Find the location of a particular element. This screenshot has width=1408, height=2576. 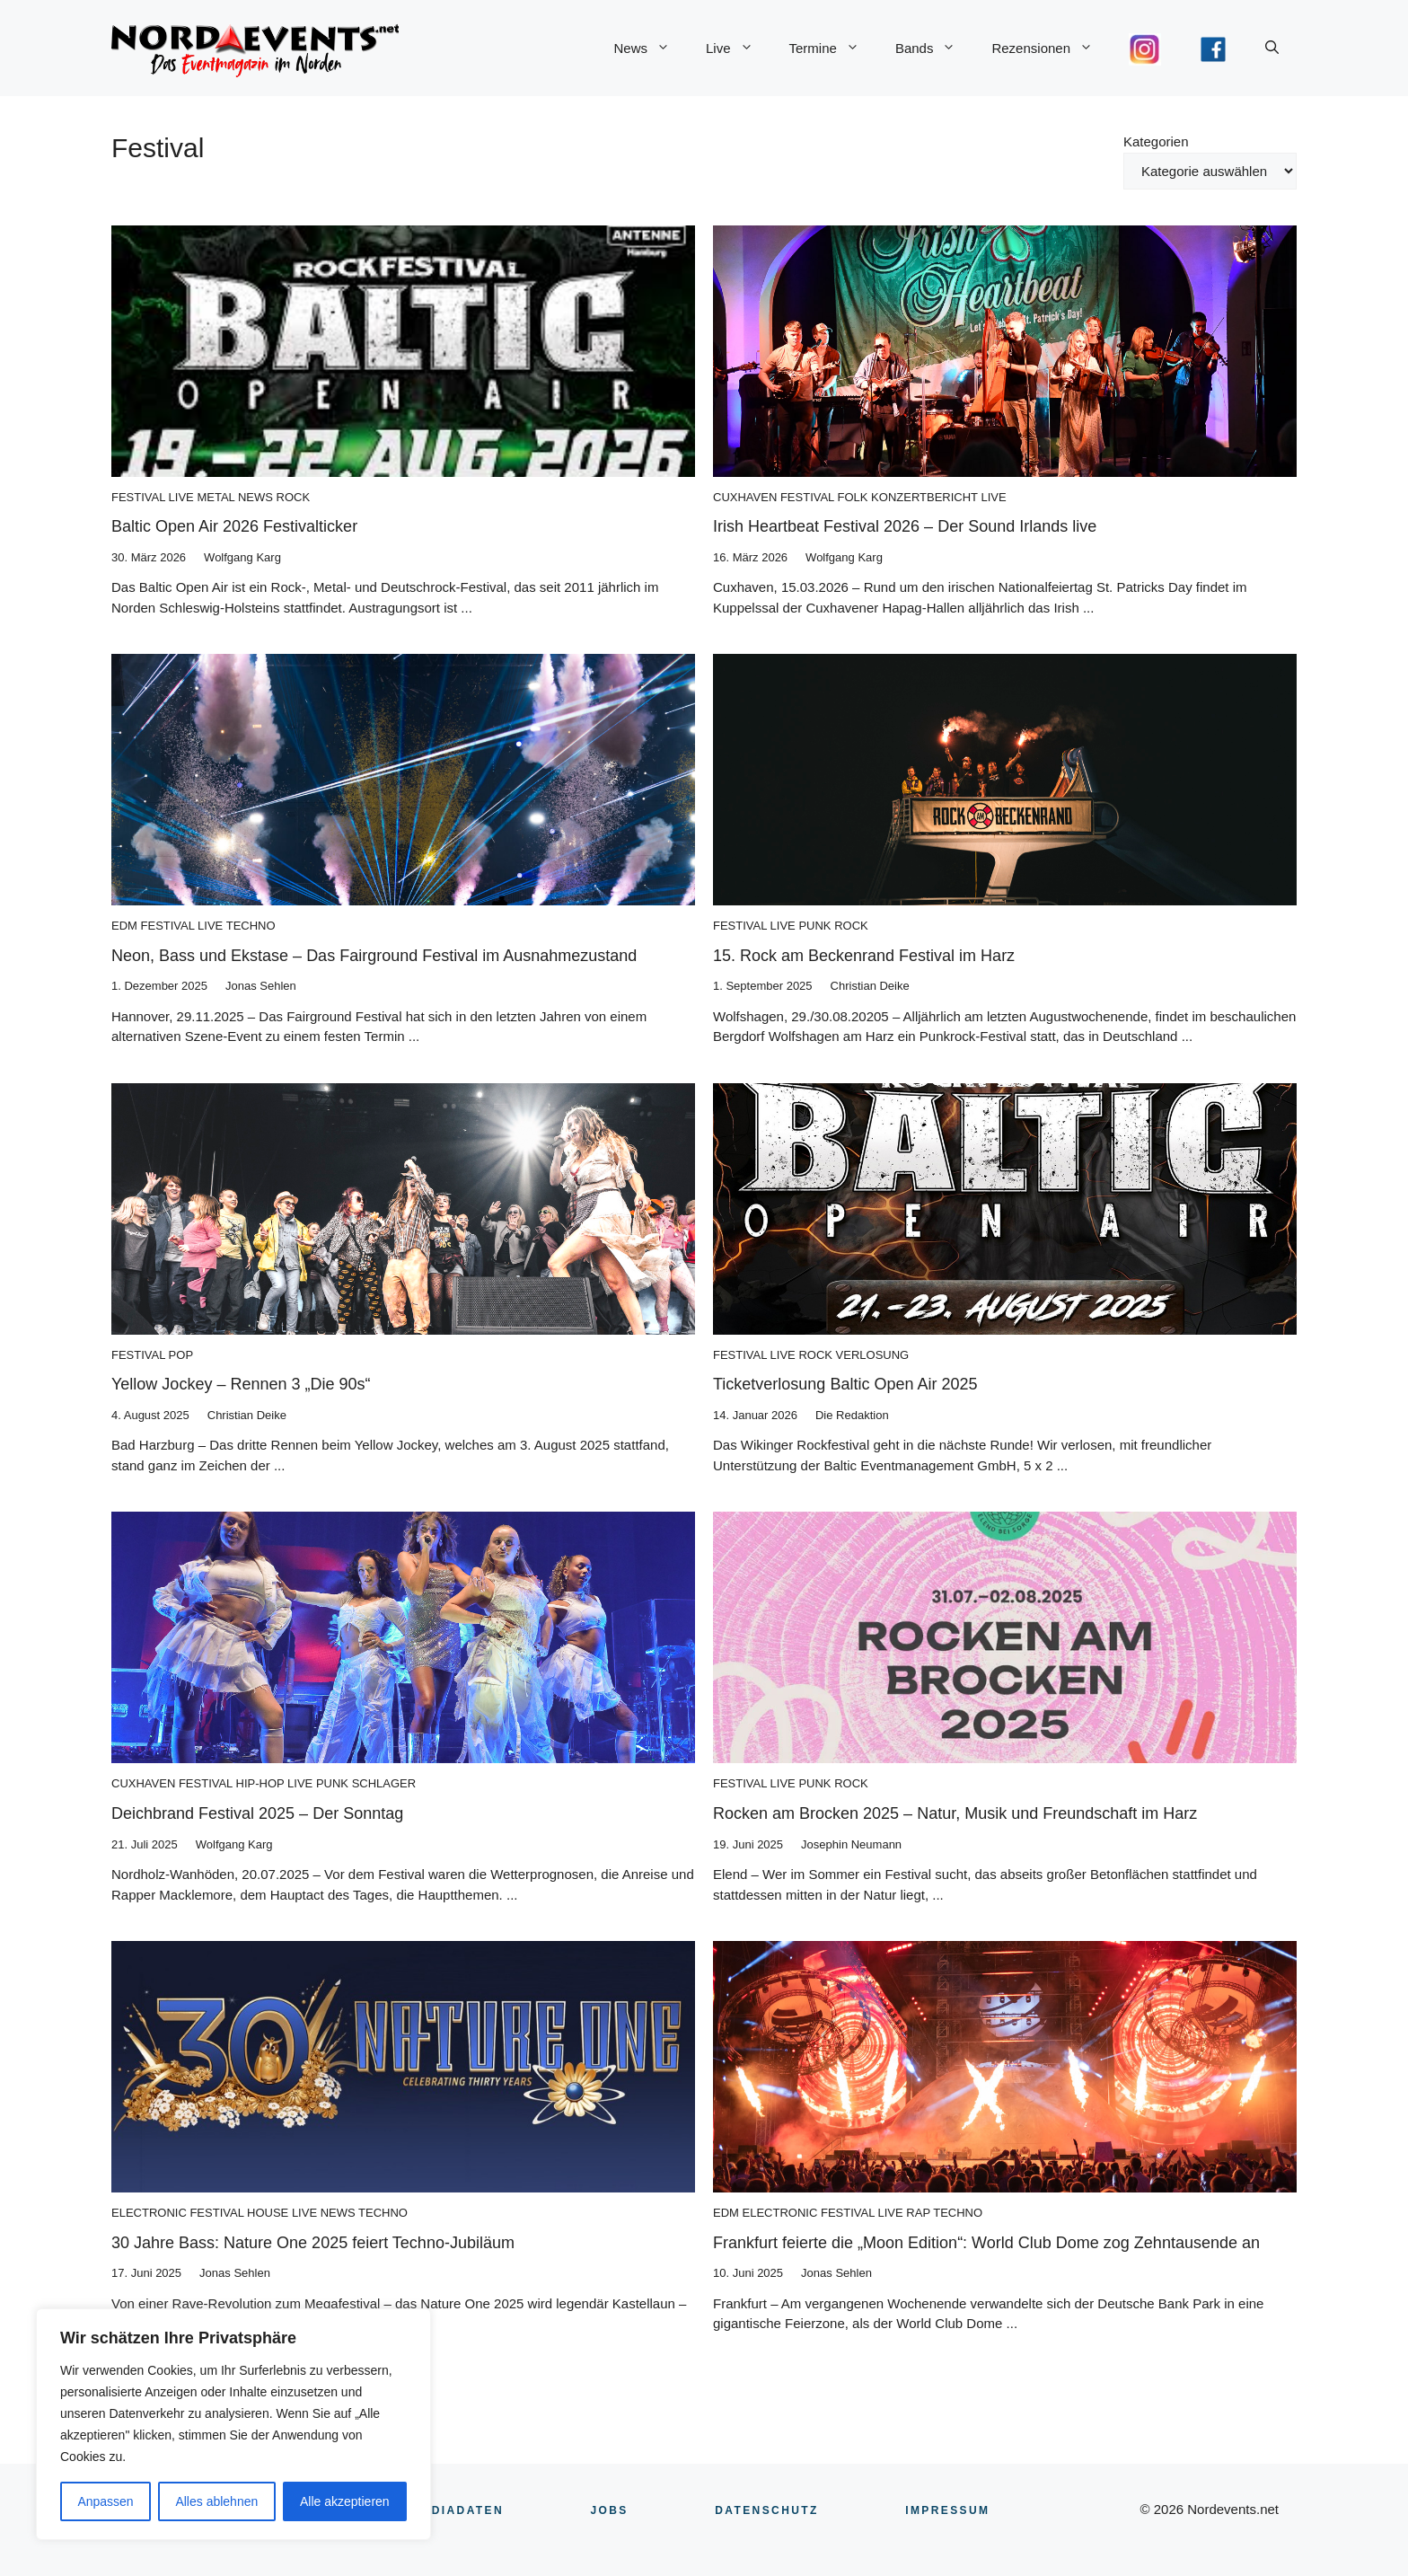

Termine is located at coordinates (833, 48).